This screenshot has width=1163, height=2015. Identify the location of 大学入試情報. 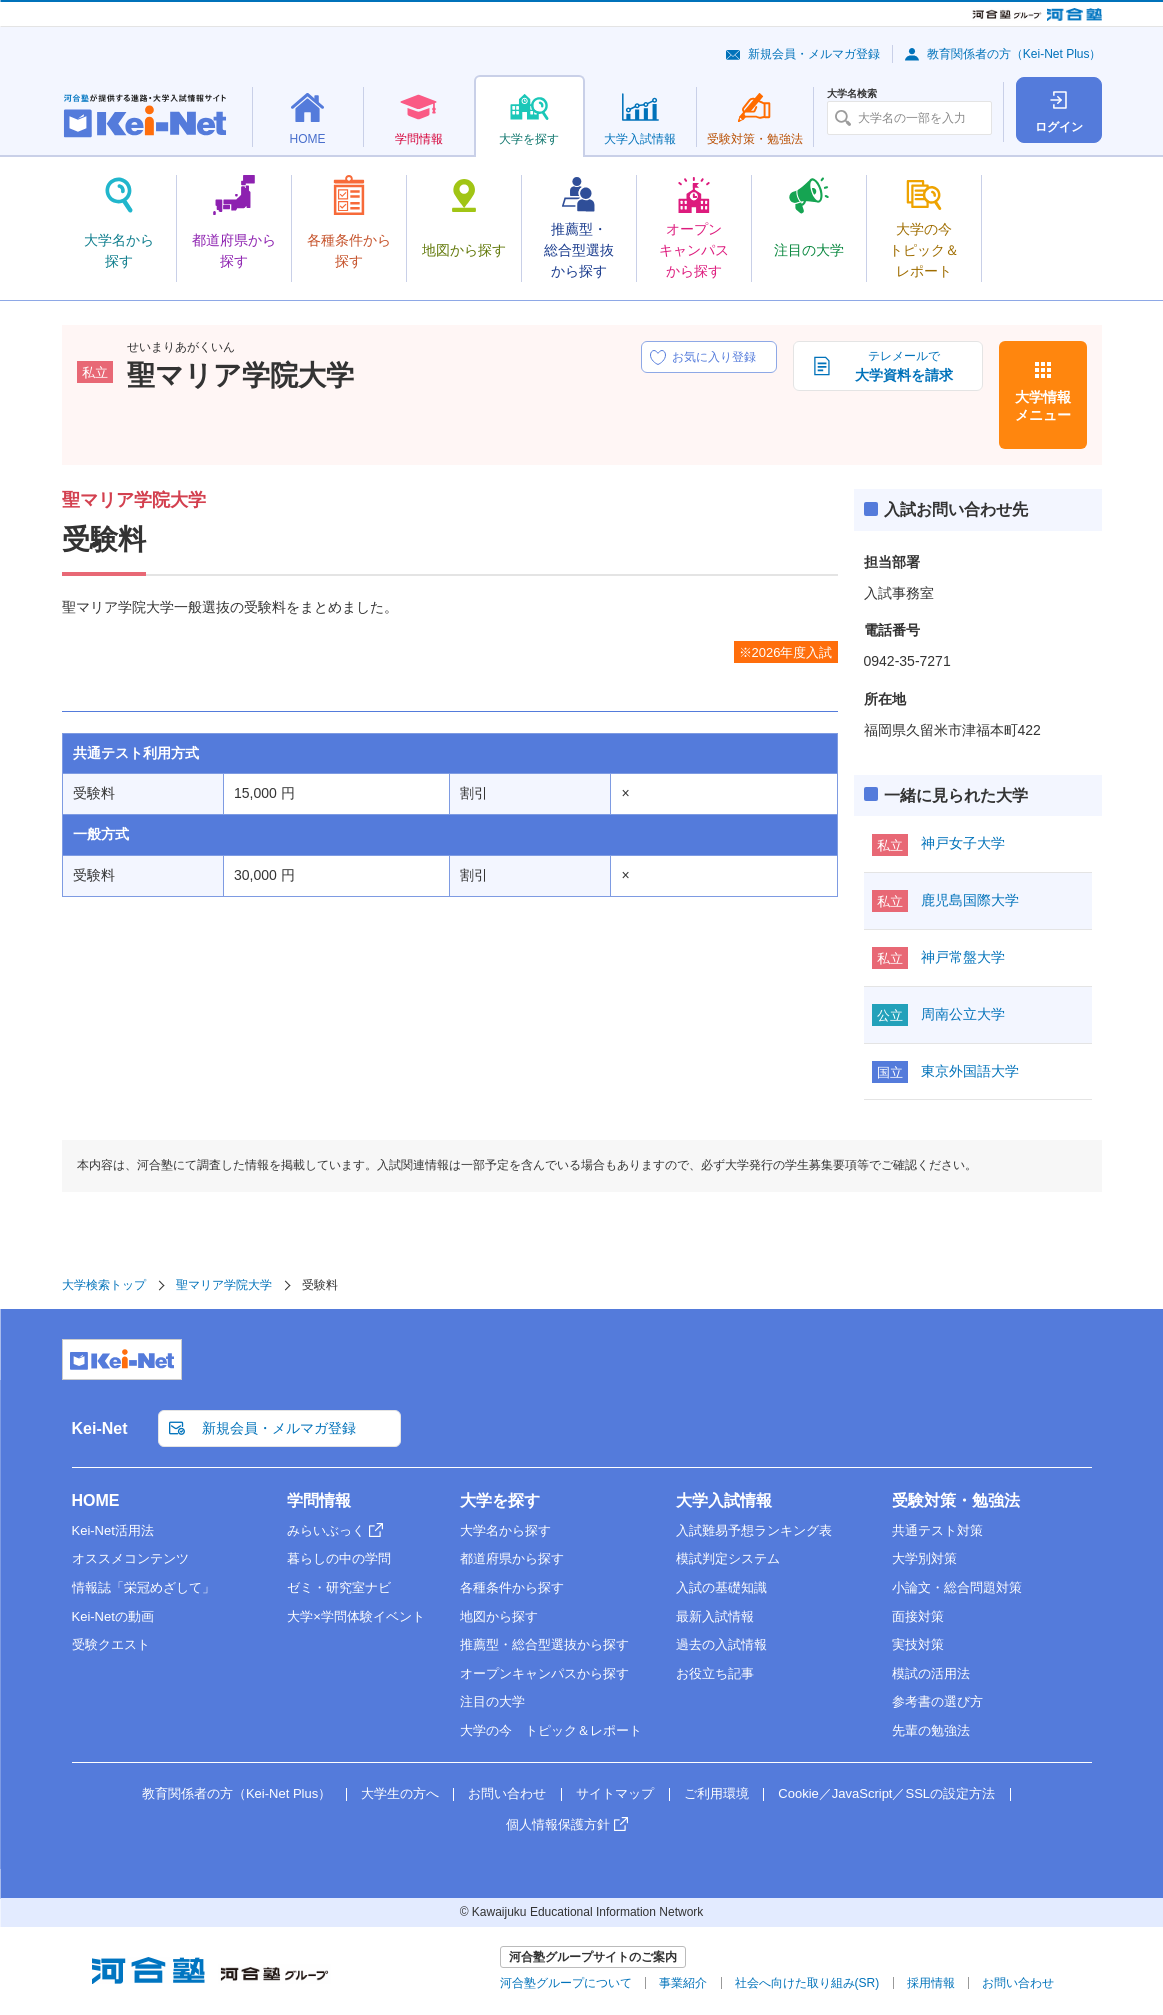
(724, 1500).